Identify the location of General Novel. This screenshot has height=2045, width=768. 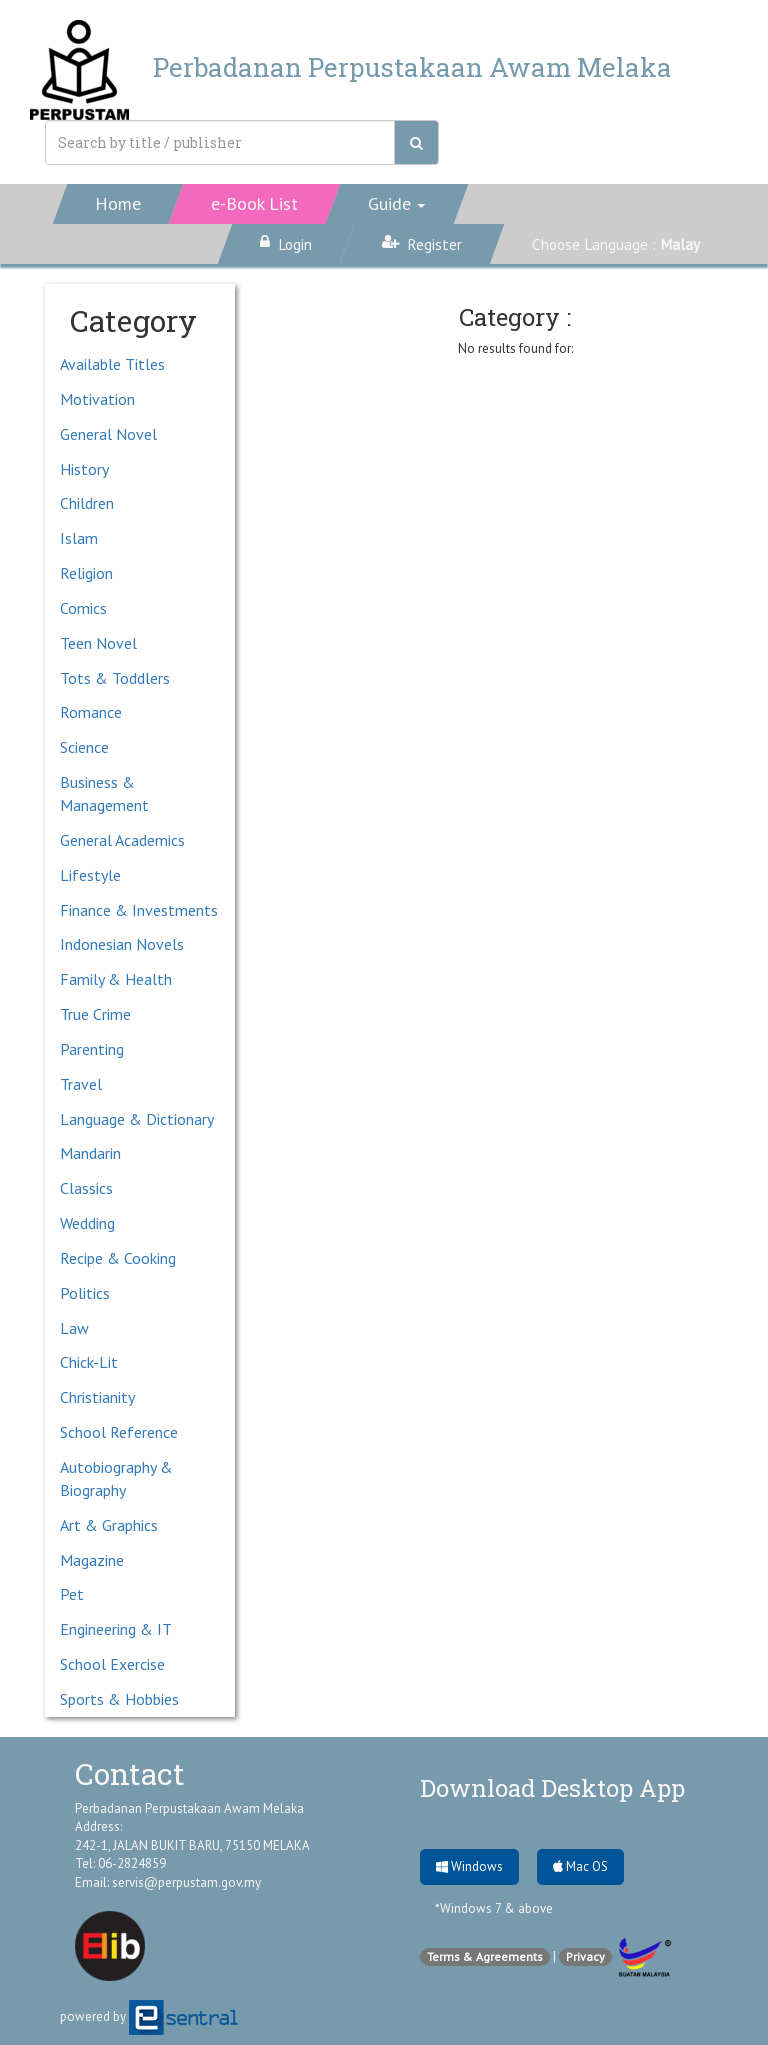
(108, 434).